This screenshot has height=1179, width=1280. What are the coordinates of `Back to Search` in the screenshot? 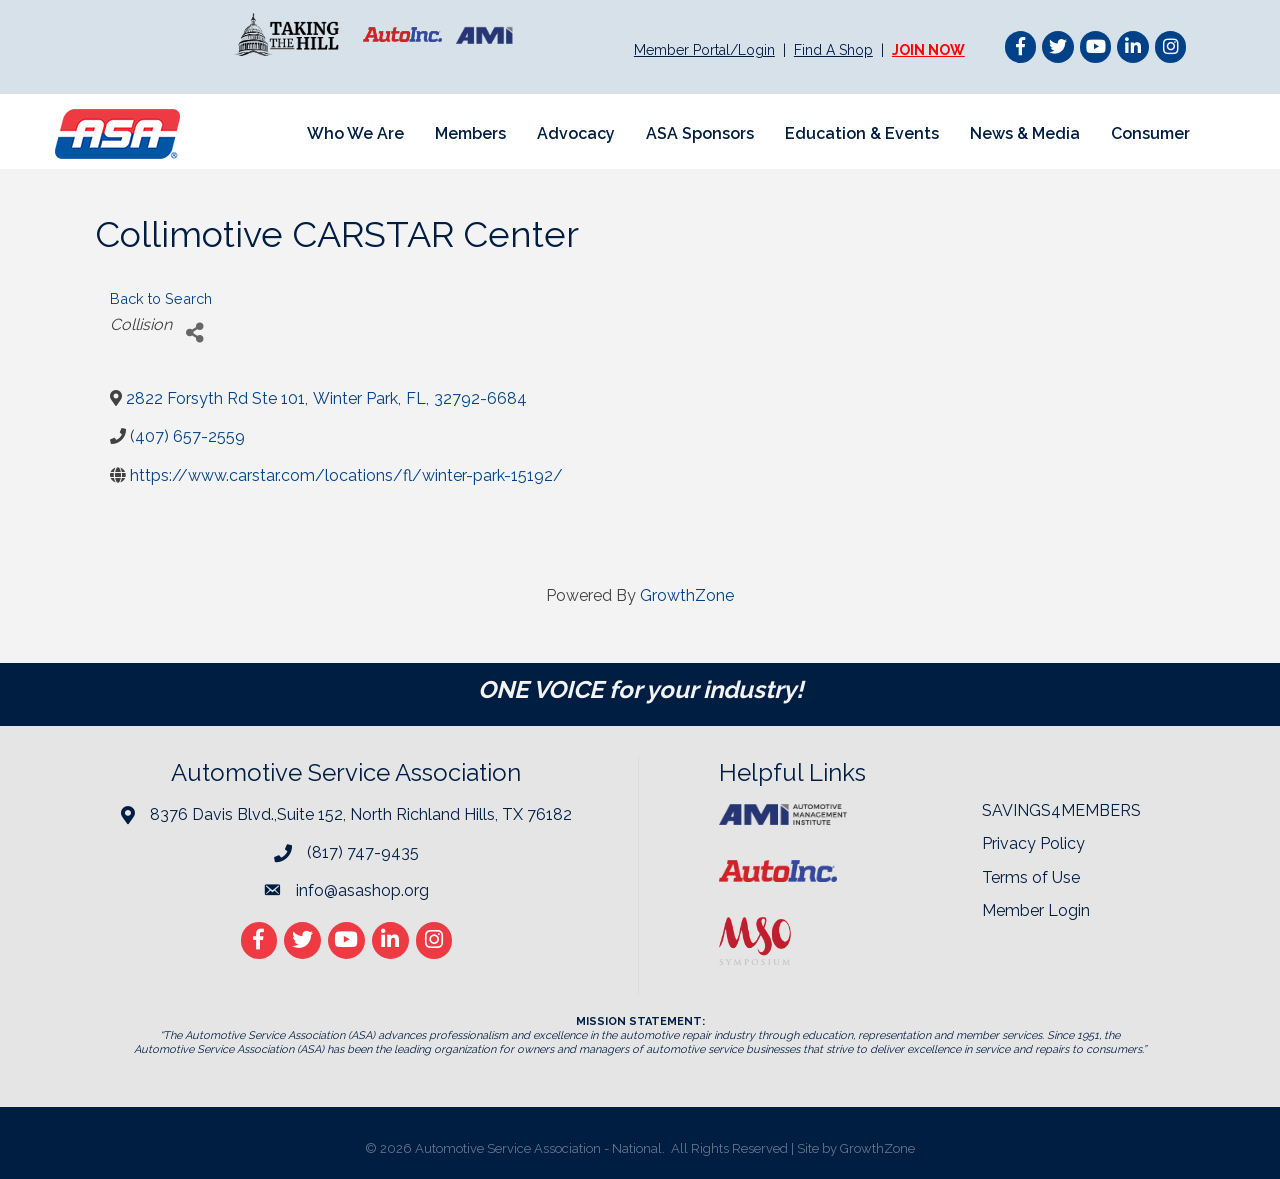 It's located at (161, 298).